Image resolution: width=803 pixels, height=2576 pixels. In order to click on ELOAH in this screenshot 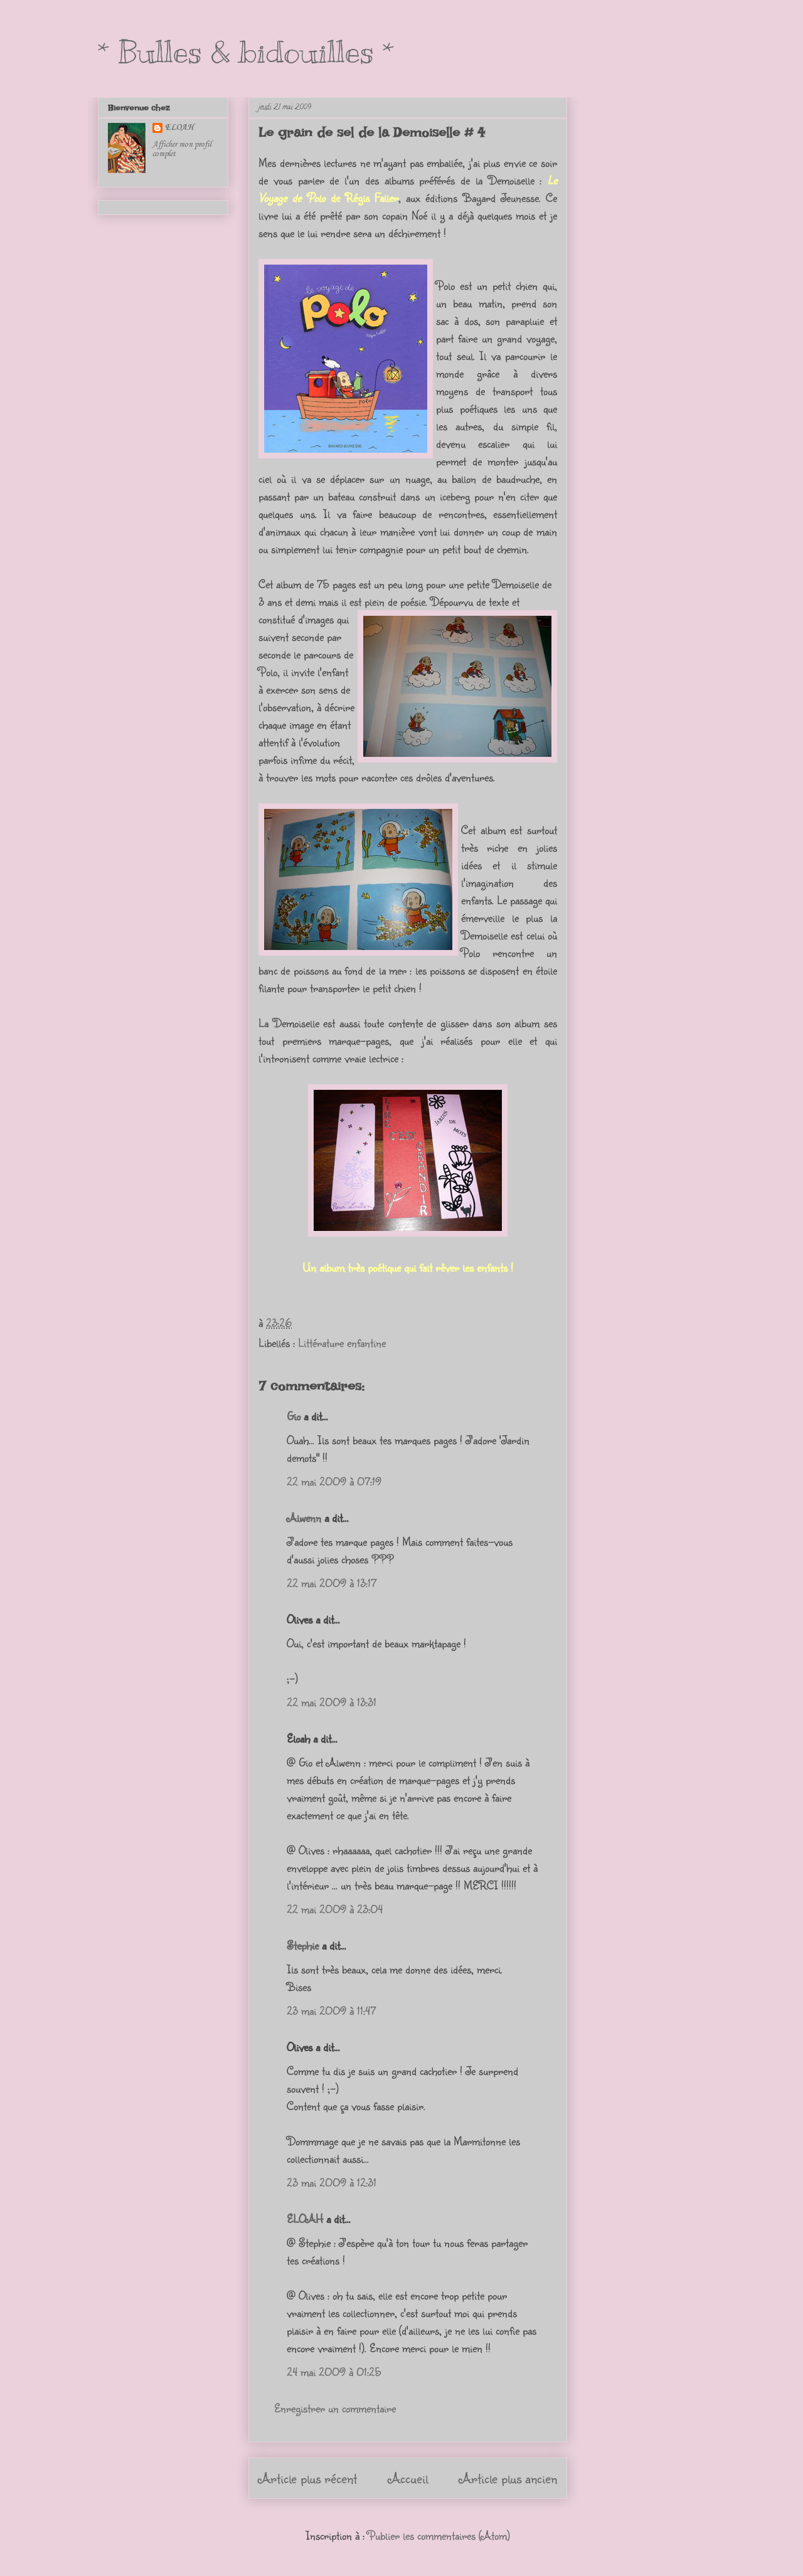, I will do `click(305, 2218)`.